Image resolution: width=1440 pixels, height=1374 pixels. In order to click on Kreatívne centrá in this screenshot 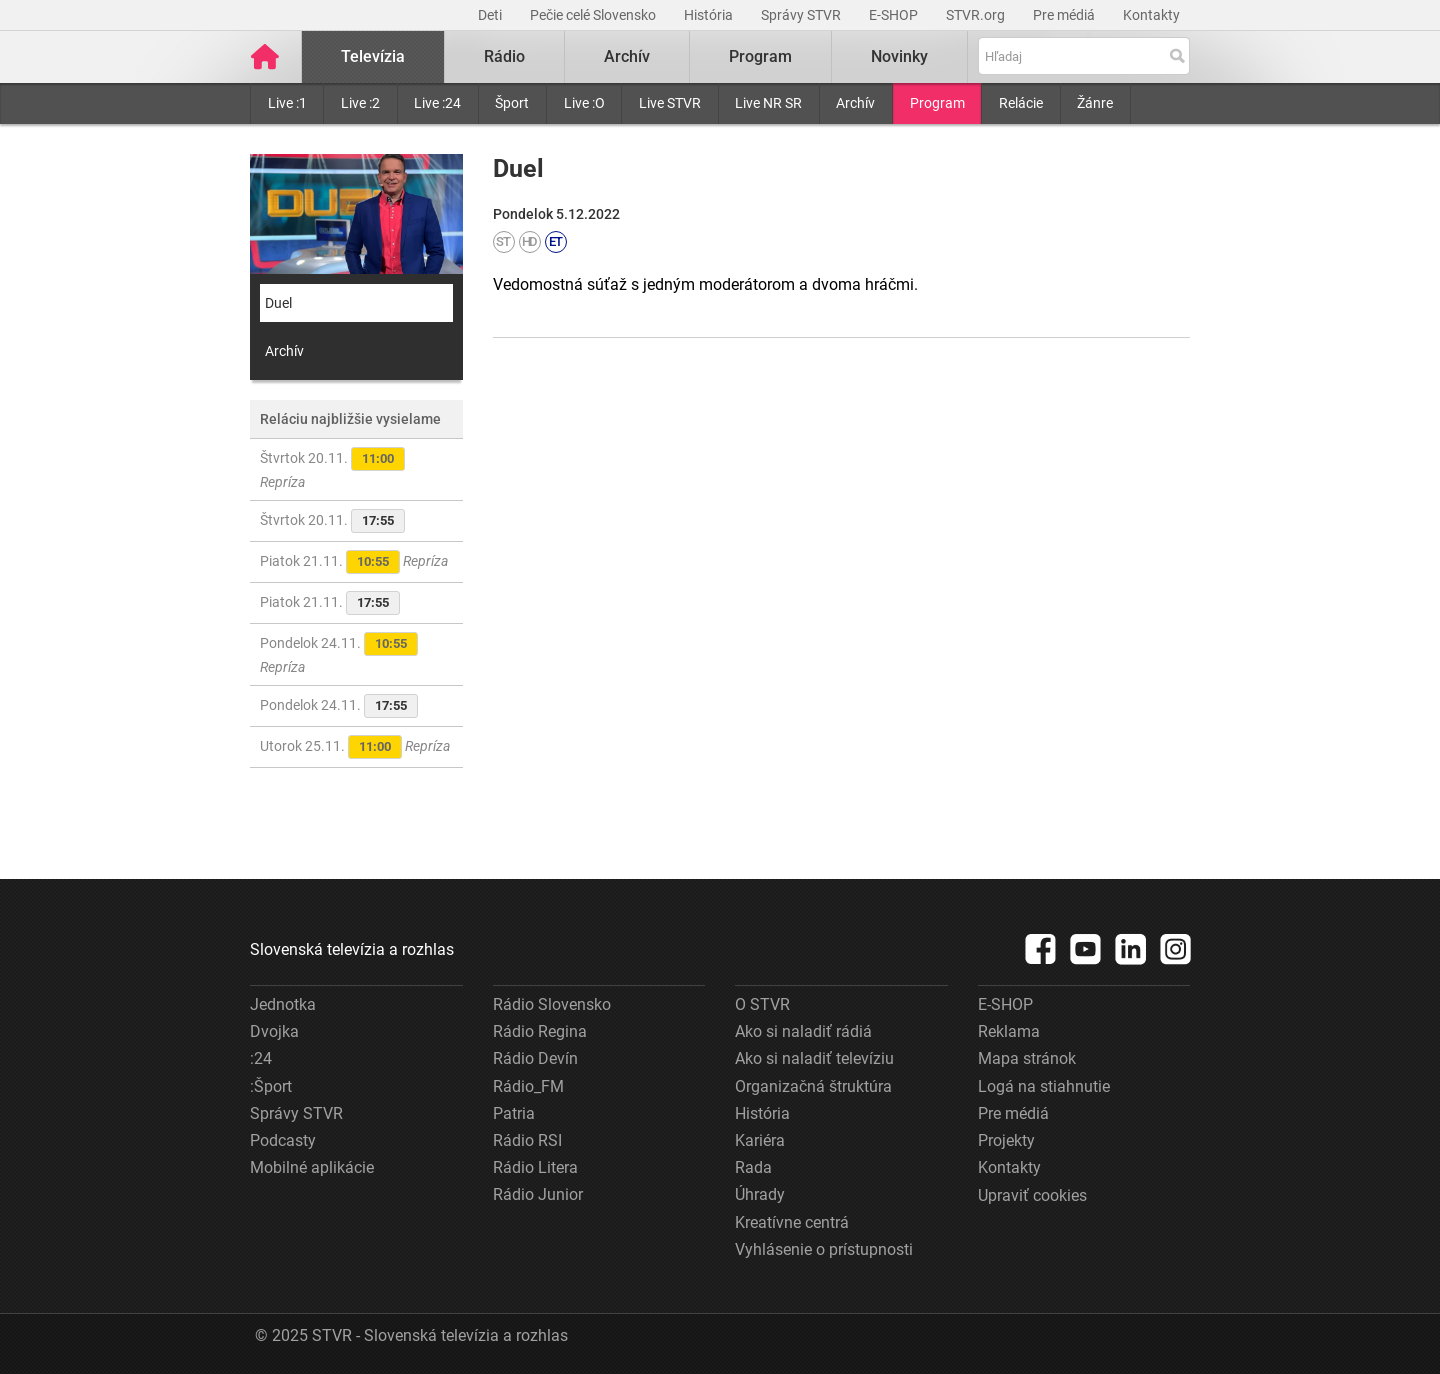, I will do `click(792, 1222)`.